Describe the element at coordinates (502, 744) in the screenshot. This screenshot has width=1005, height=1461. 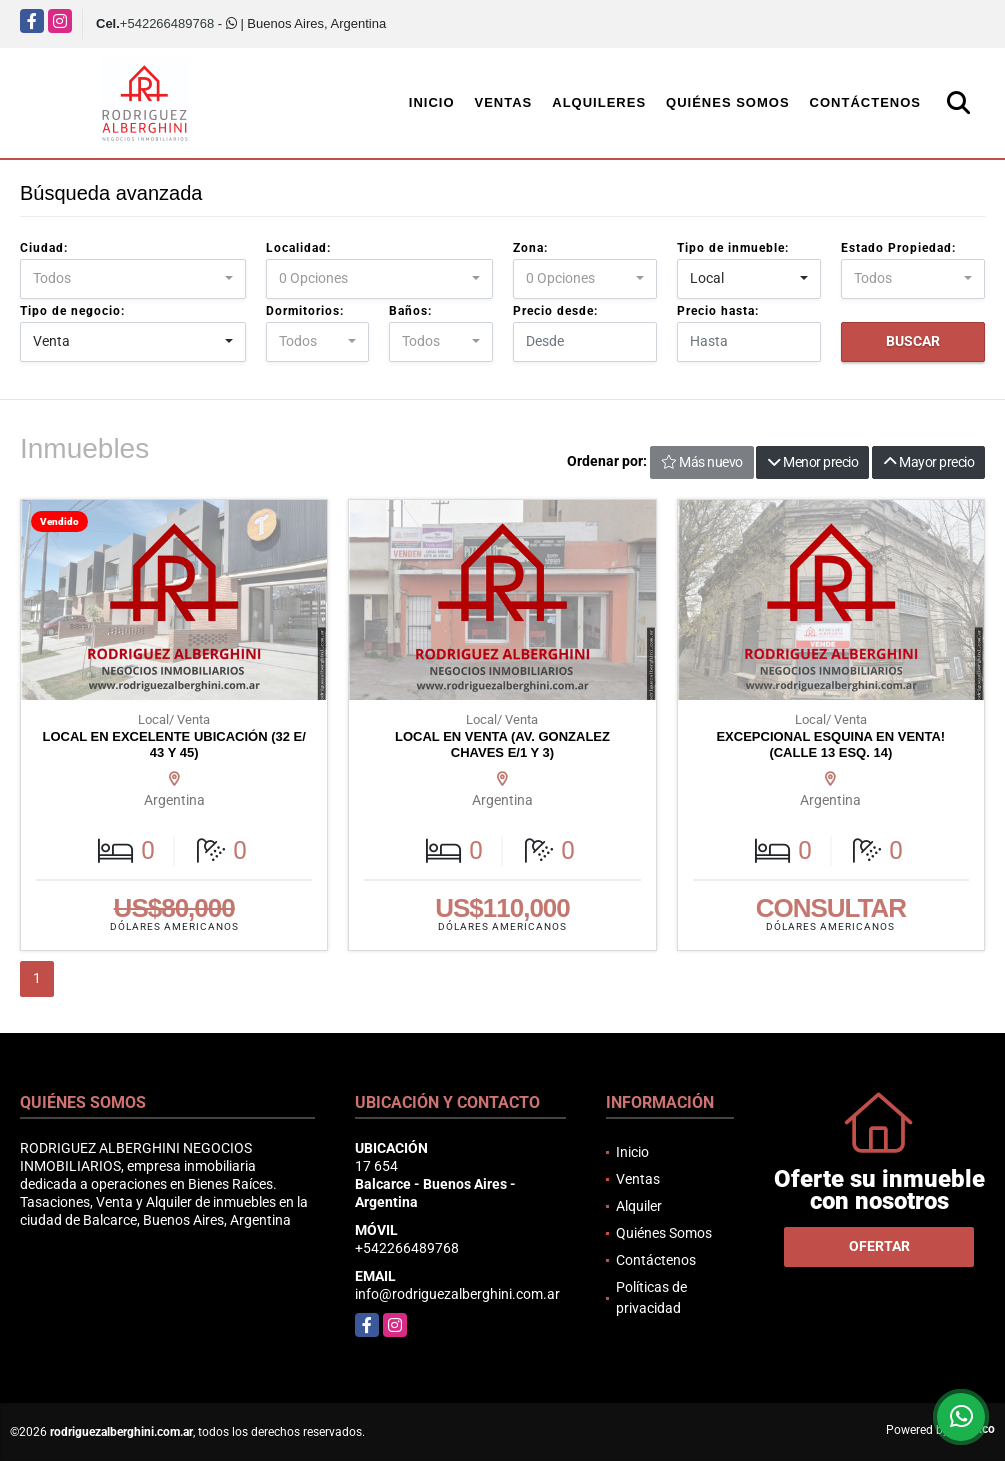
I see `LOCAL EN VENTA (AV. GONZALEZ CHAVES E/1 Y 3)` at that location.